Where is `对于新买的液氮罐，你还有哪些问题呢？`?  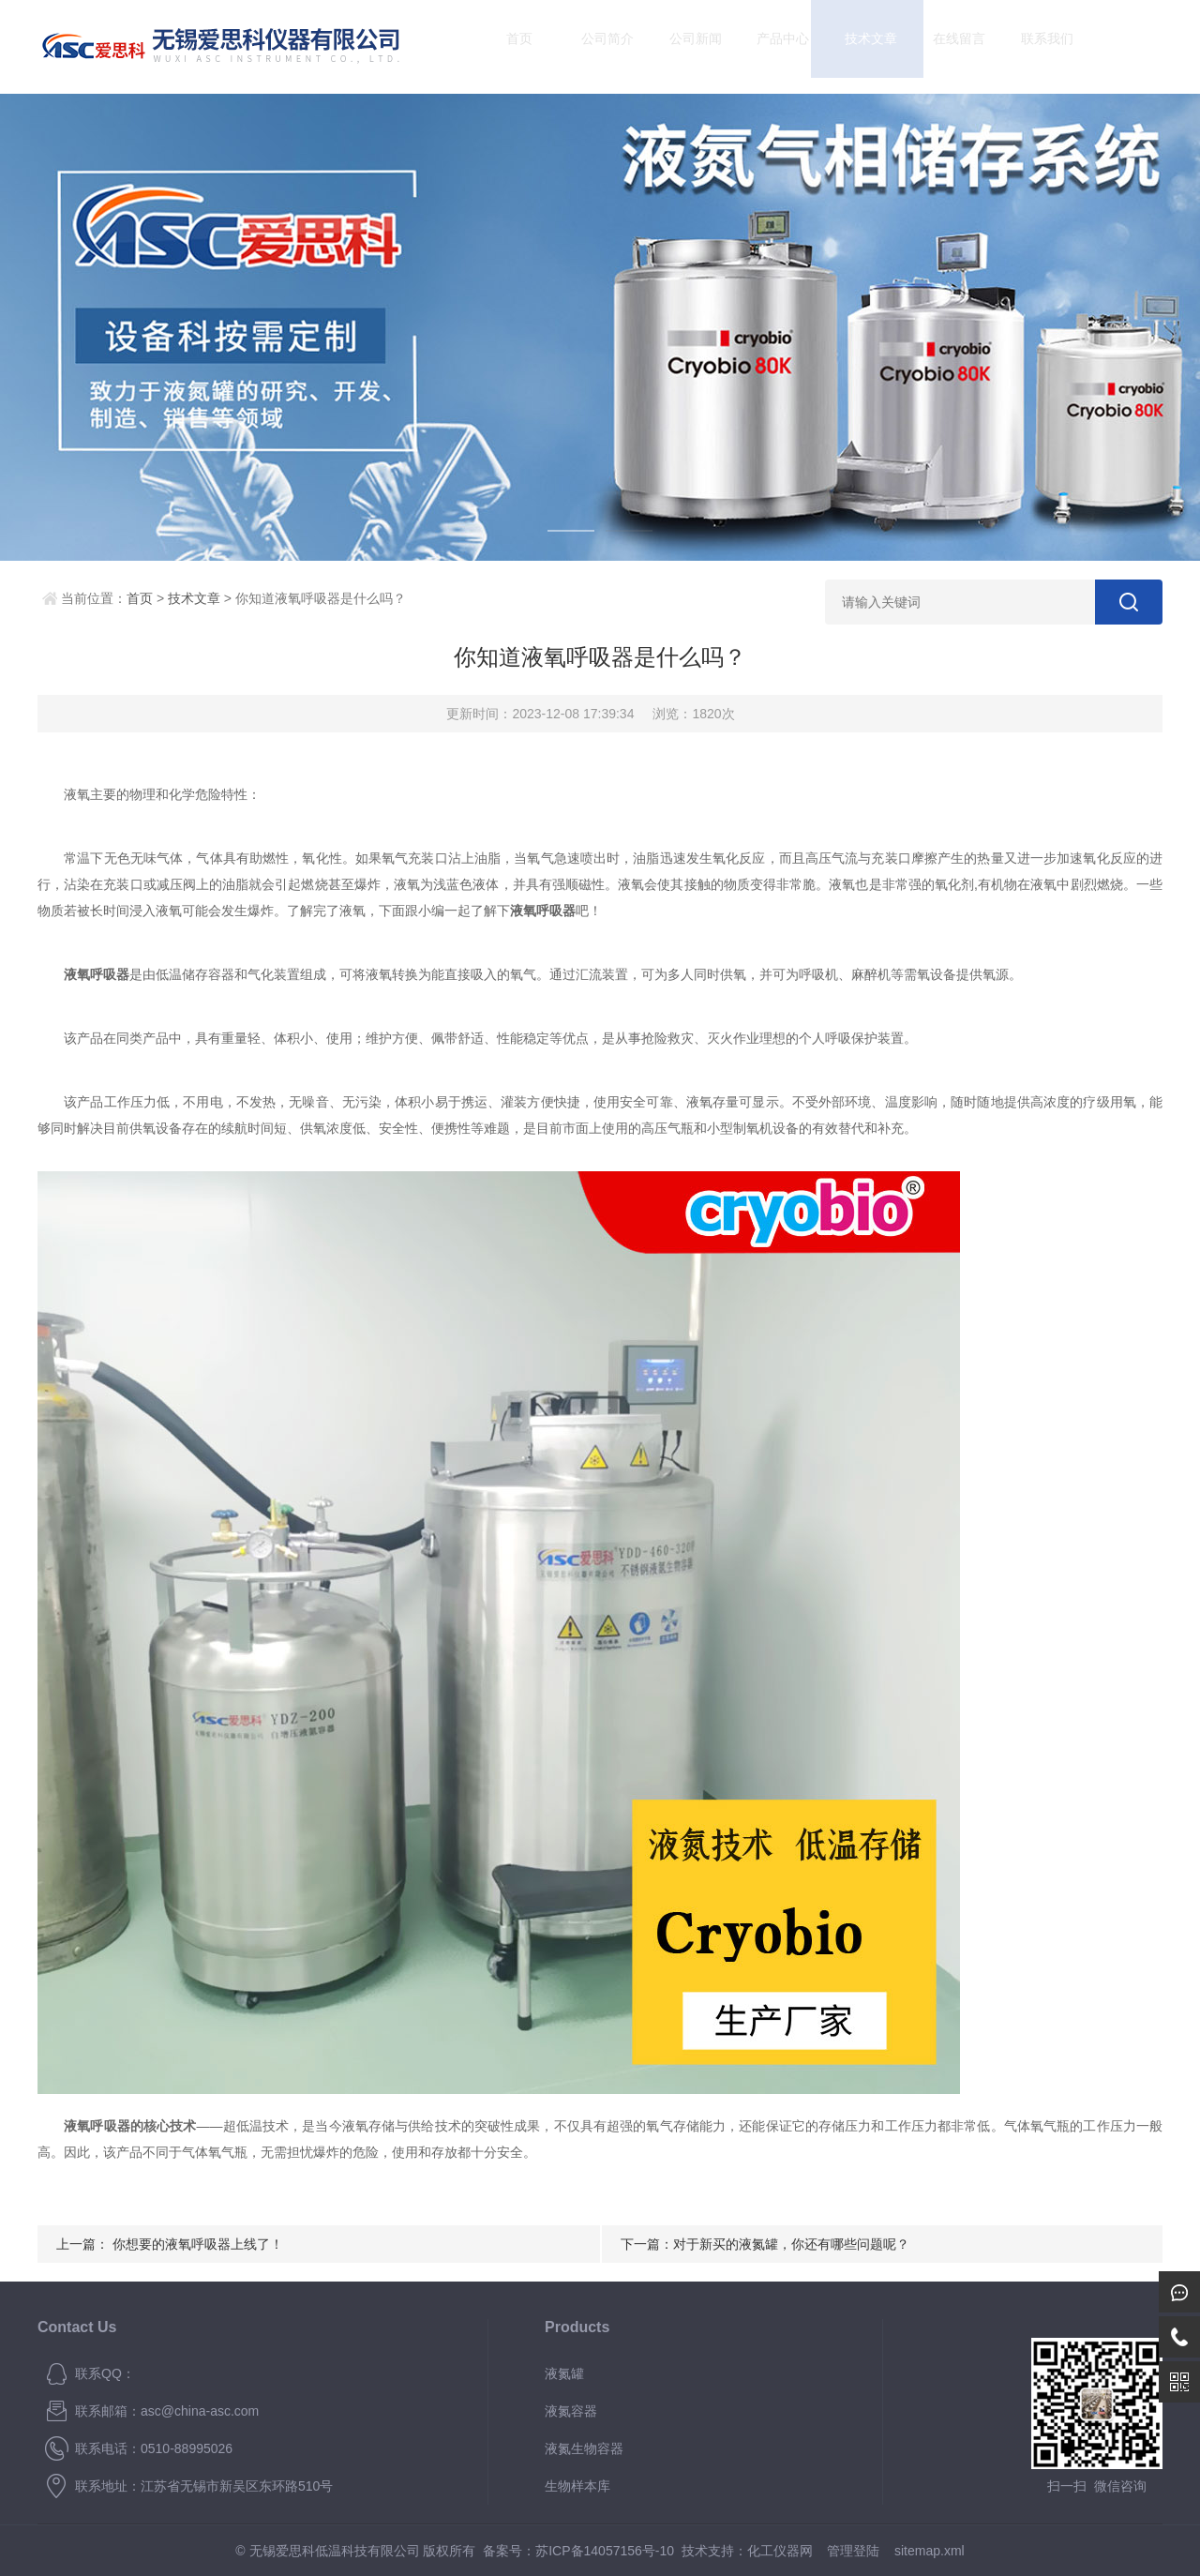
对于新买的液氮罐，你还有哪些问题呢？ is located at coordinates (791, 2244).